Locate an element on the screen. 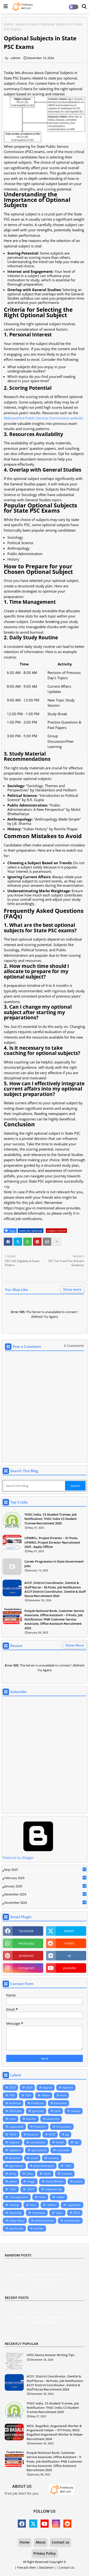 The width and height of the screenshot is (89, 2576). facebook is located at coordinates (26, 1931).